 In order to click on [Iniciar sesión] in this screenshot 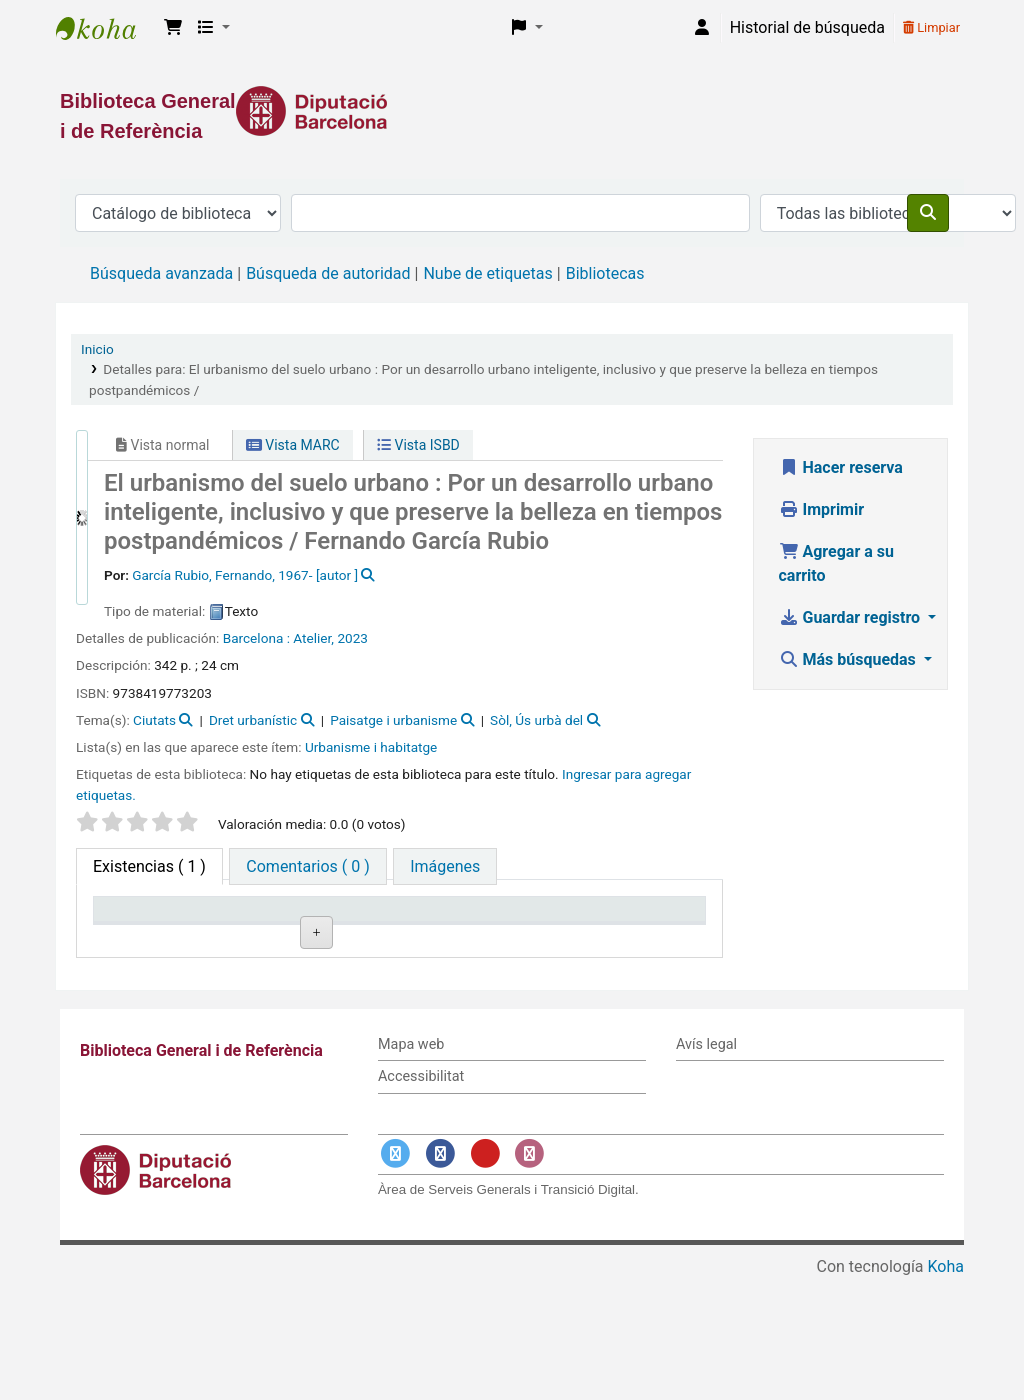, I will do `click(702, 28)`.